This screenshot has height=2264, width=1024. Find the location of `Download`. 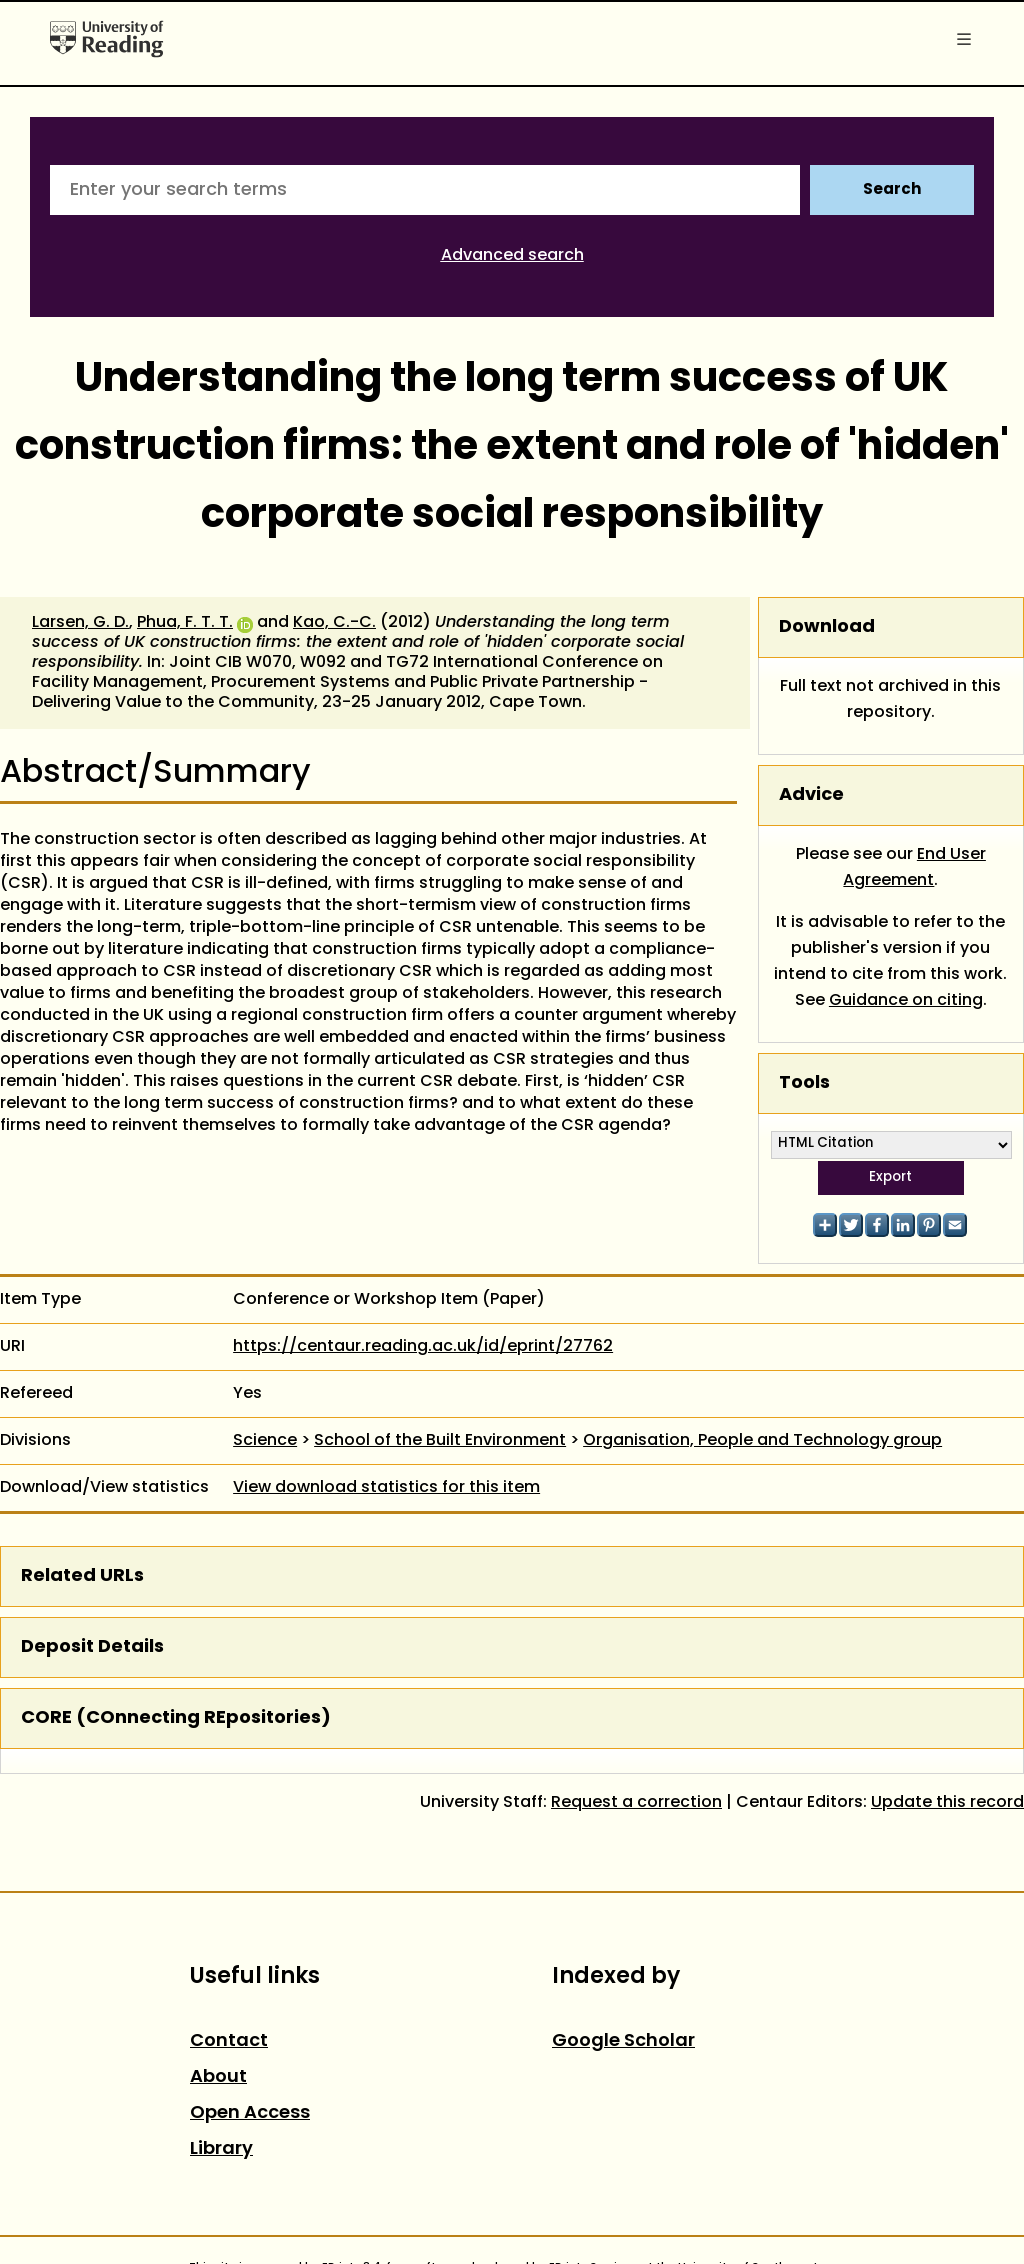

Download is located at coordinates (827, 627).